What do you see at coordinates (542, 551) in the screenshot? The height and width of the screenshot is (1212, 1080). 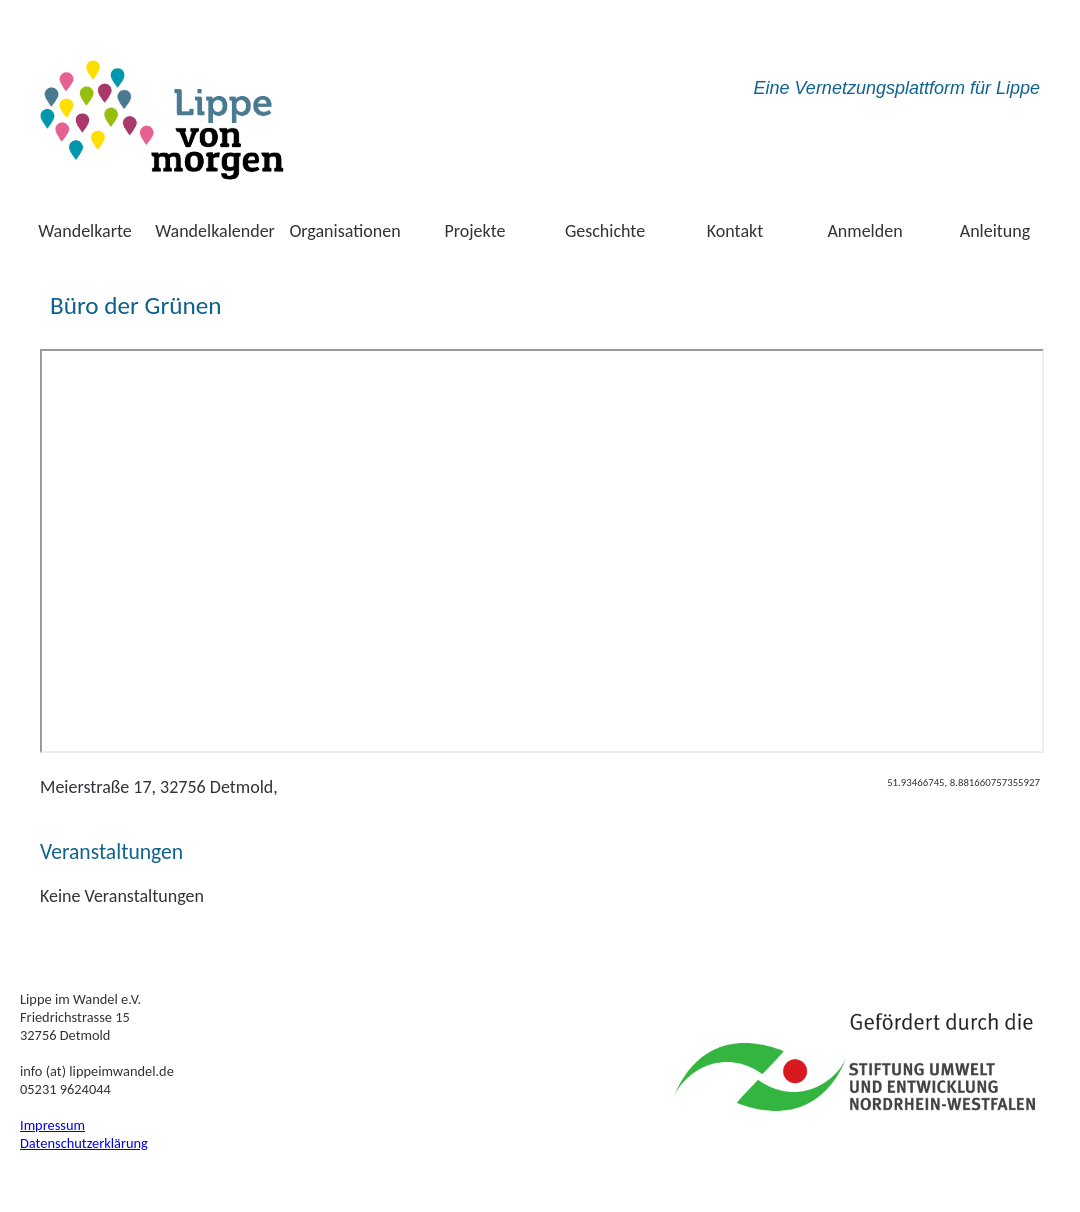 I see `<br /> <a href="http://kartevonmorgen.org/" target="_blank" rel="noopener noreferrer">zur karte</a>` at bounding box center [542, 551].